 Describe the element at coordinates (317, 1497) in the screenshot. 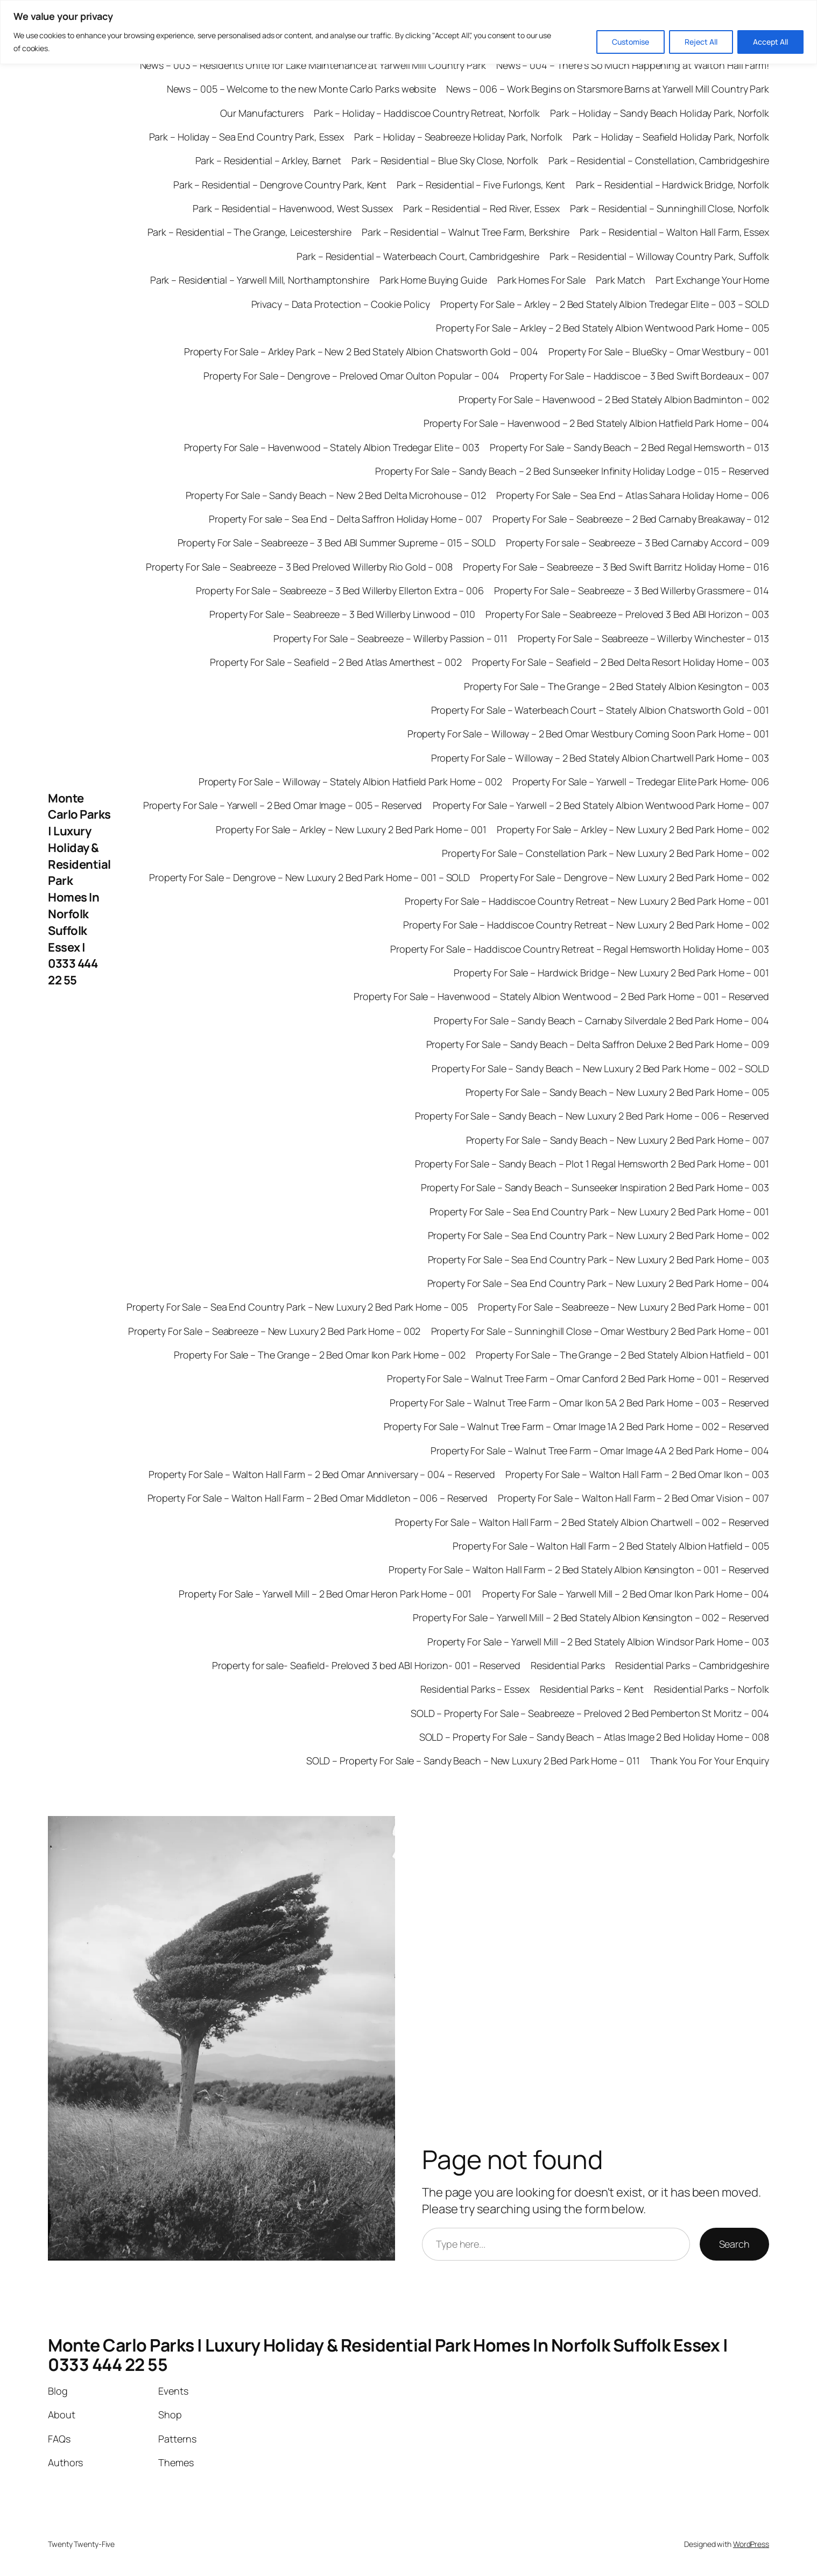

I see `Property For Sale – Walton Hall Farm – 2 Bed Omar Middleton – 006 – Reserved` at that location.